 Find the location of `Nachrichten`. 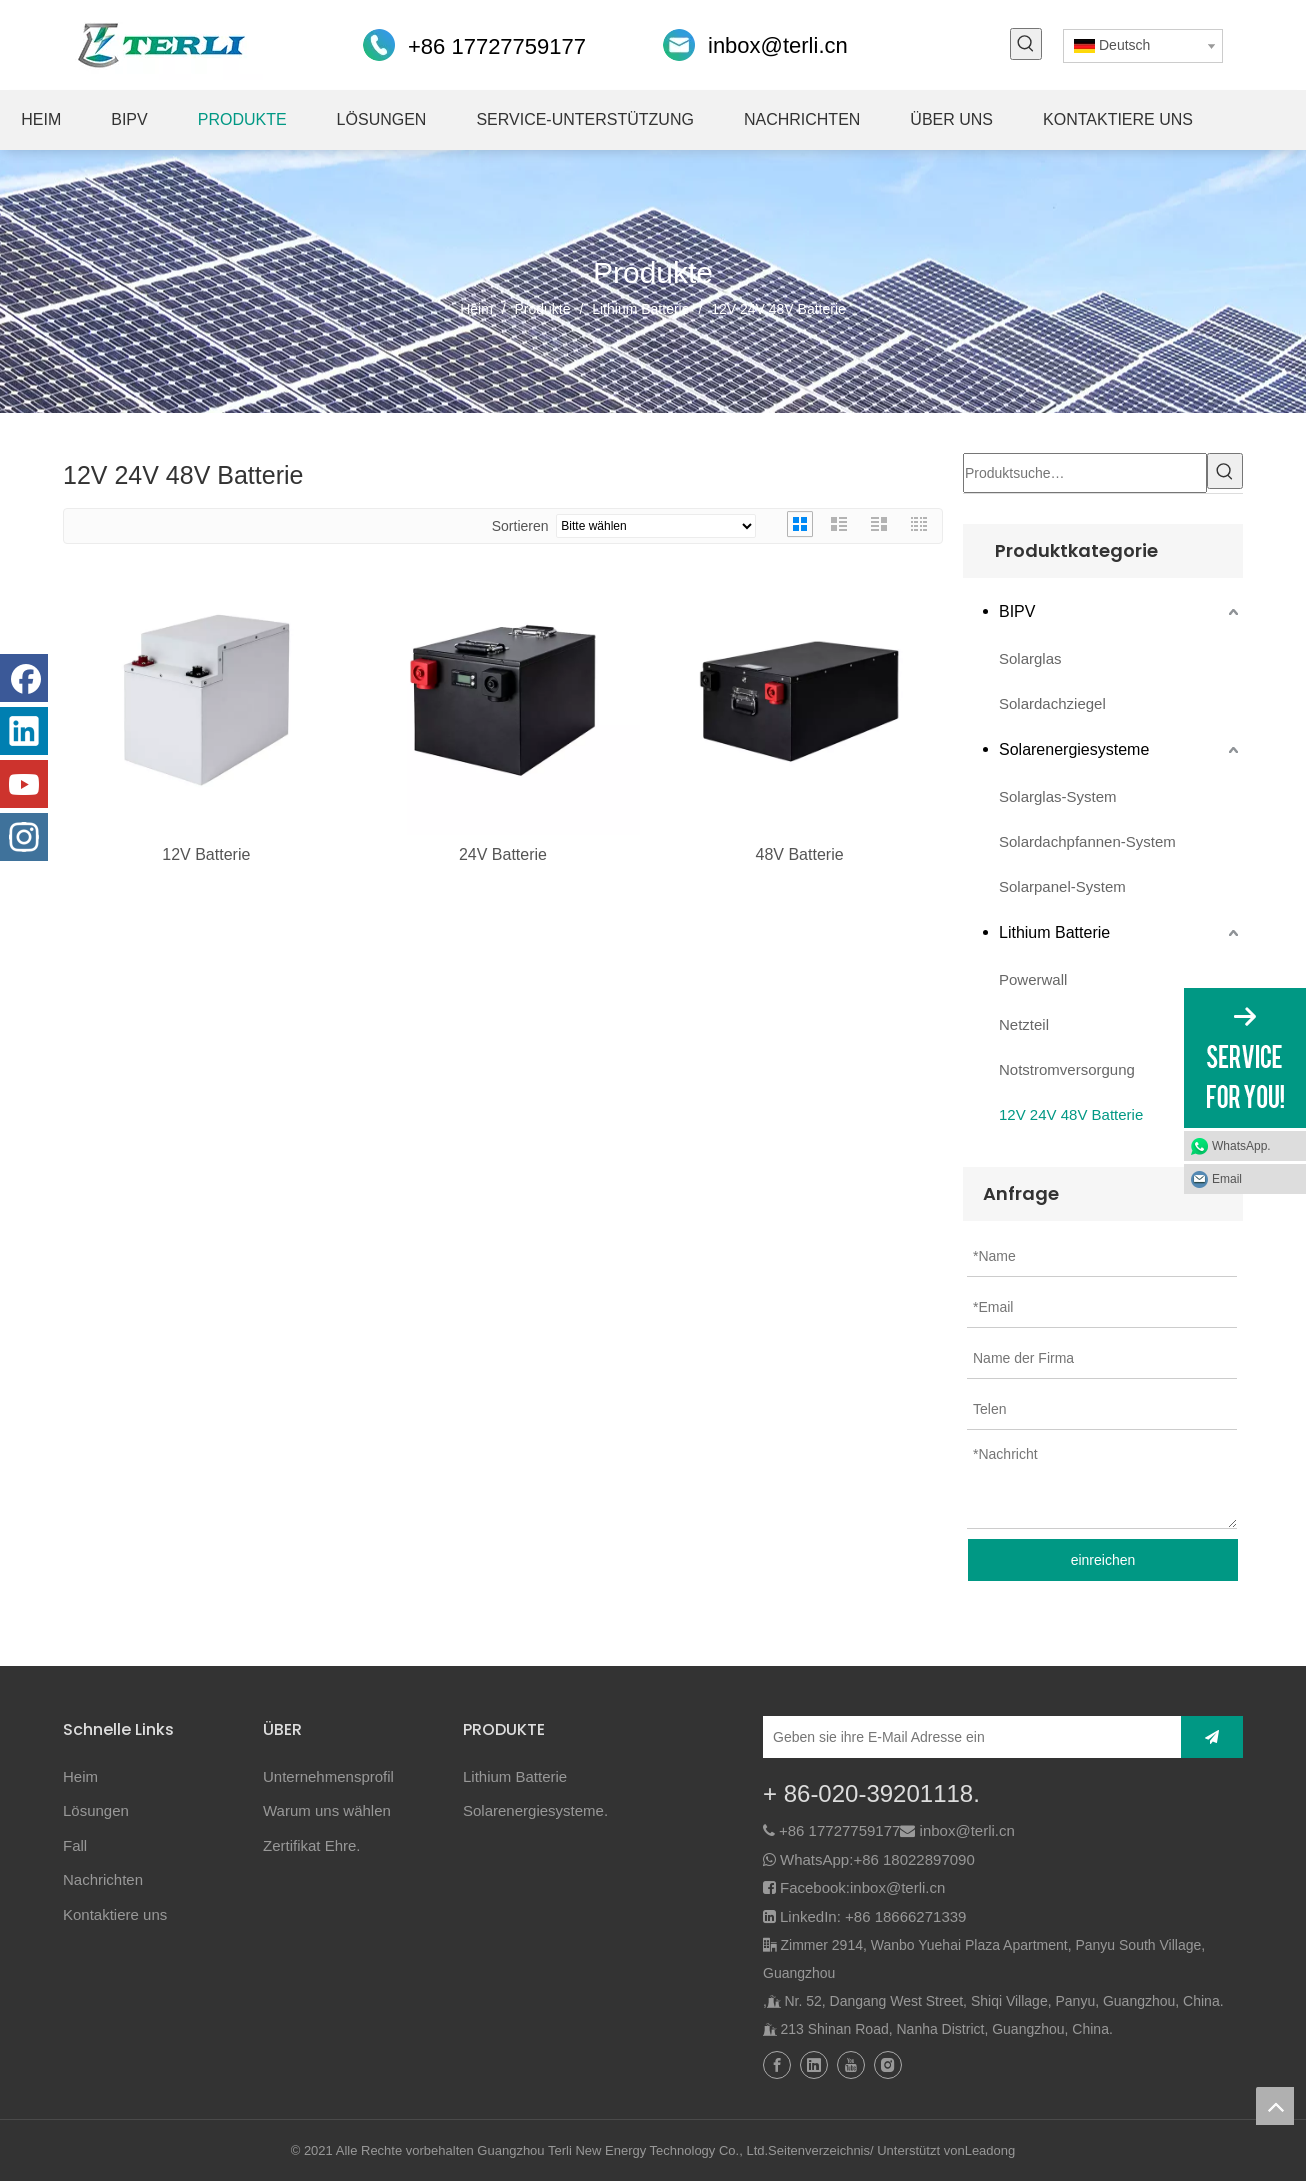

Nachrichten is located at coordinates (103, 1875).